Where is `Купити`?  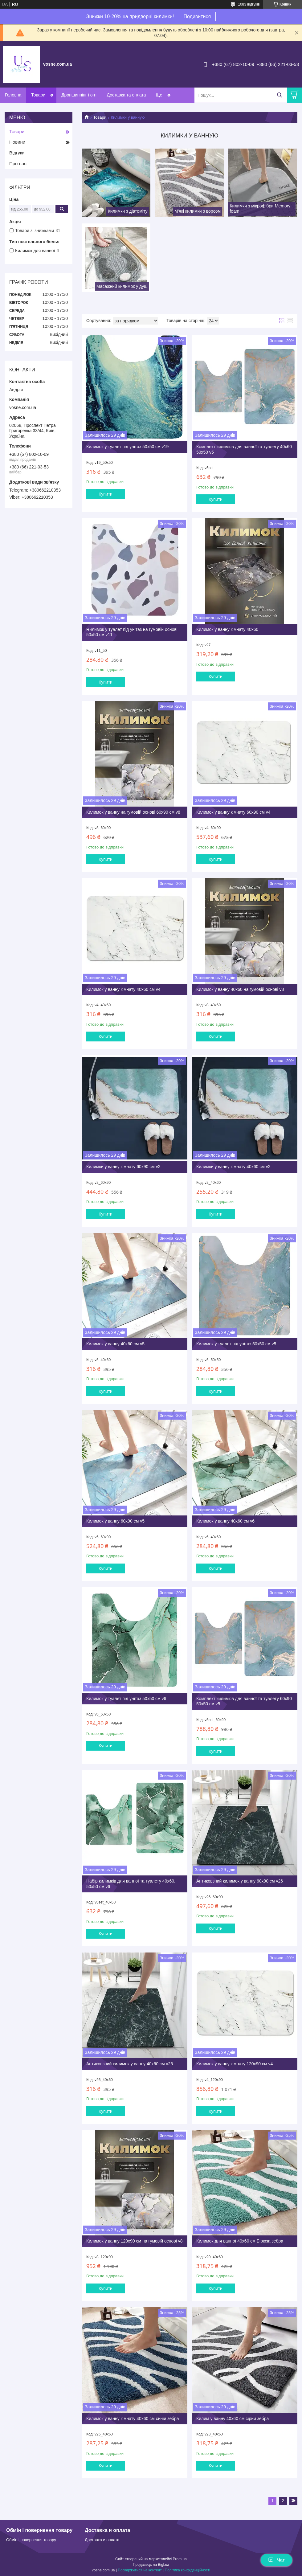
Купити is located at coordinates (105, 494).